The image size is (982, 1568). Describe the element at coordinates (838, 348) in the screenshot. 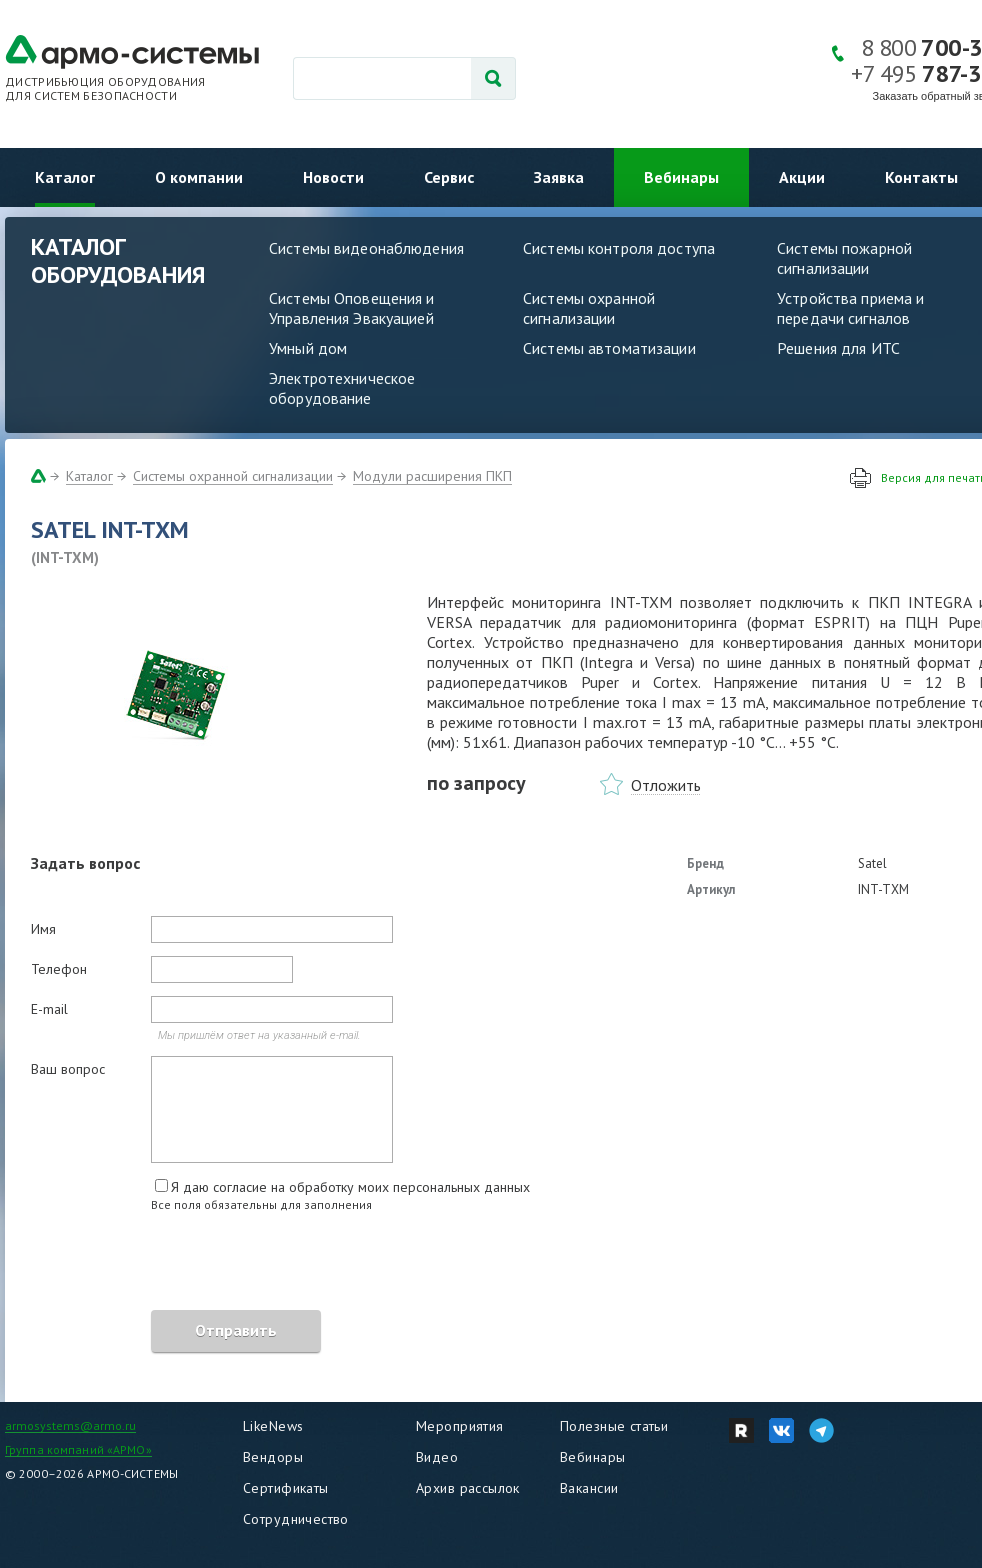

I see `Решения для ИТС` at that location.